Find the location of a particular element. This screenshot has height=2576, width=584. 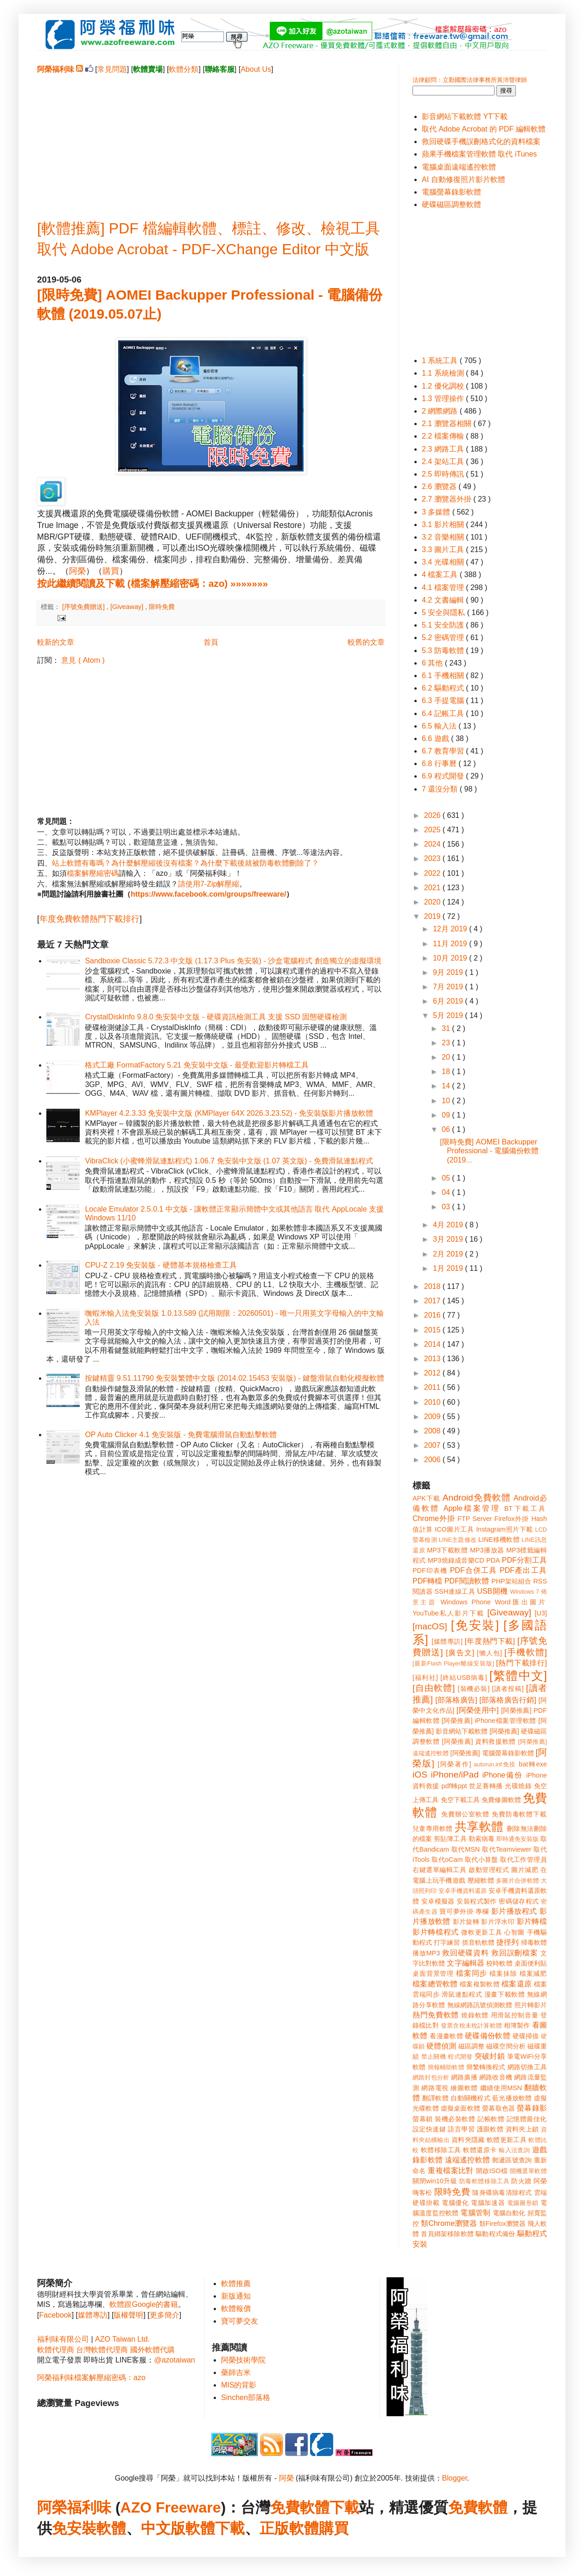

電腦優化 is located at coordinates (455, 2202).